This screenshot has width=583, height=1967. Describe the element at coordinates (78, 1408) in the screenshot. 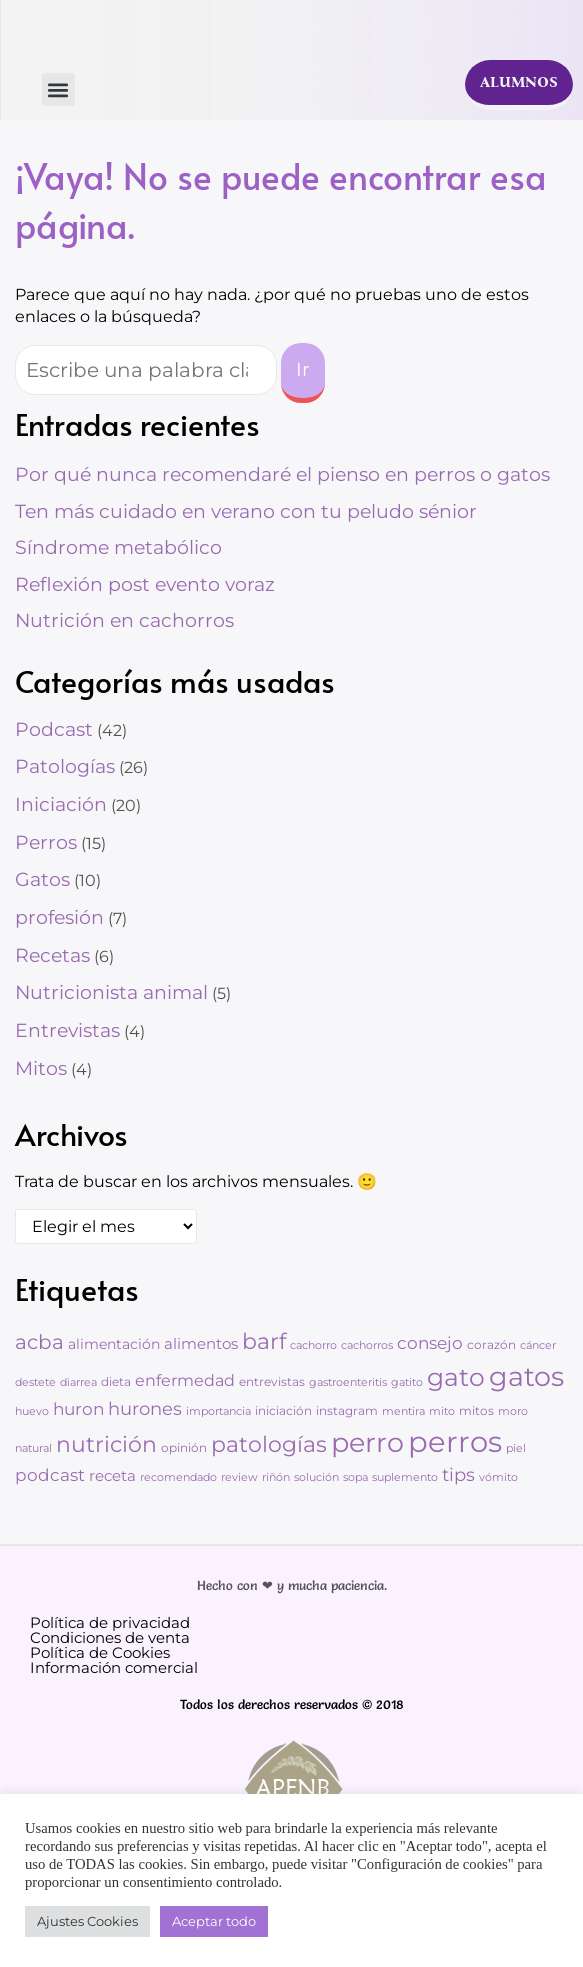

I see `huron [huron (9 elementos)]` at that location.